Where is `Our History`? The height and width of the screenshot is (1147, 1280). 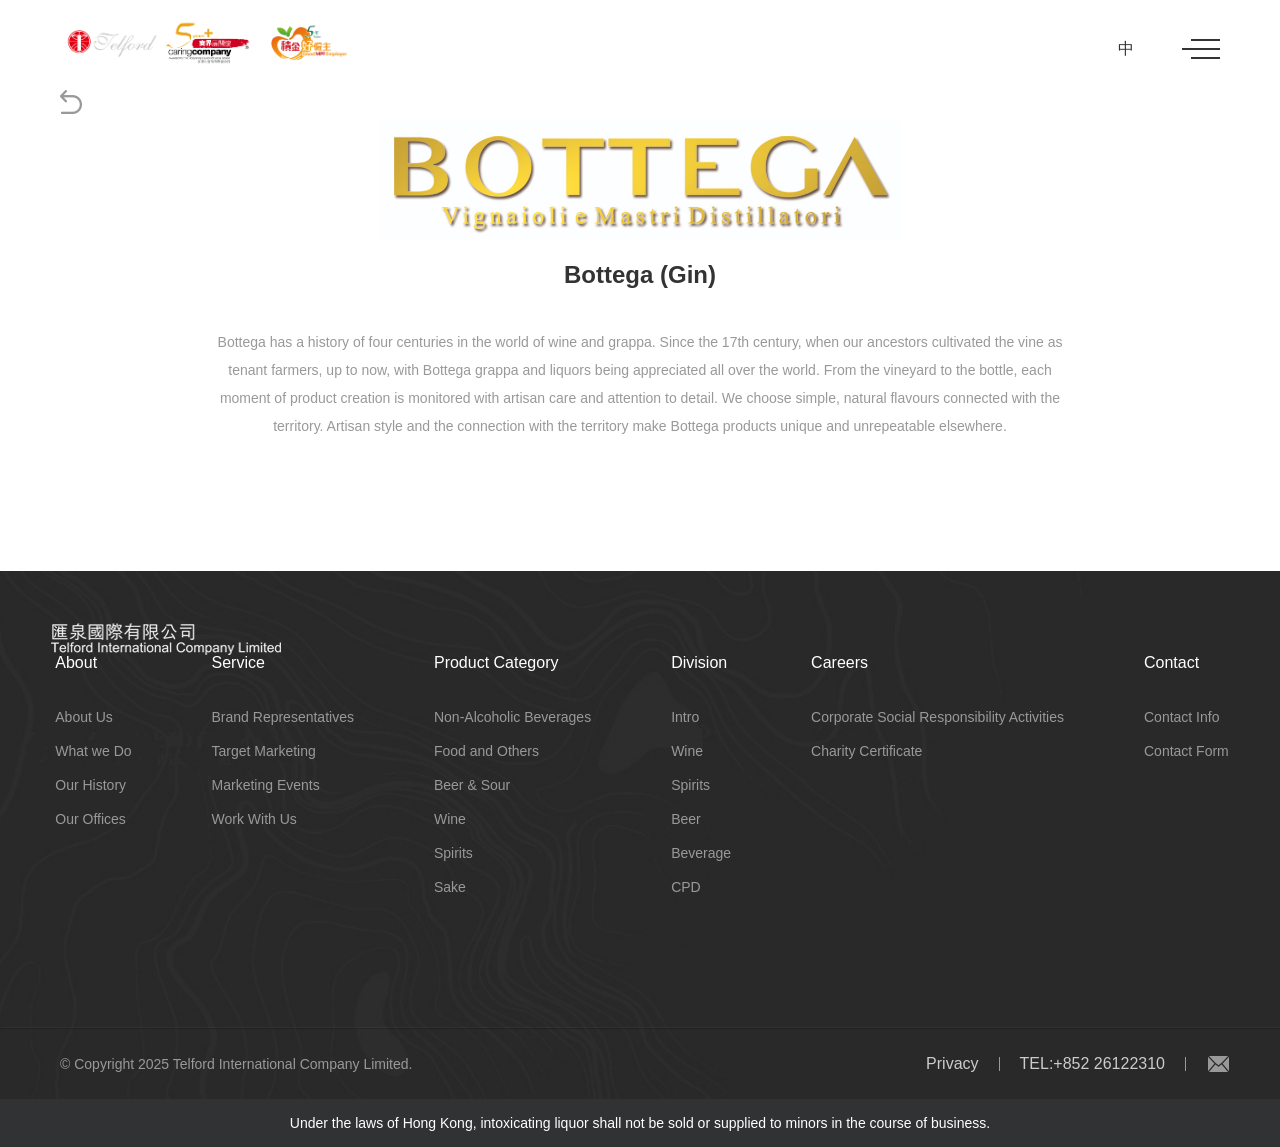
Our History is located at coordinates (90, 785).